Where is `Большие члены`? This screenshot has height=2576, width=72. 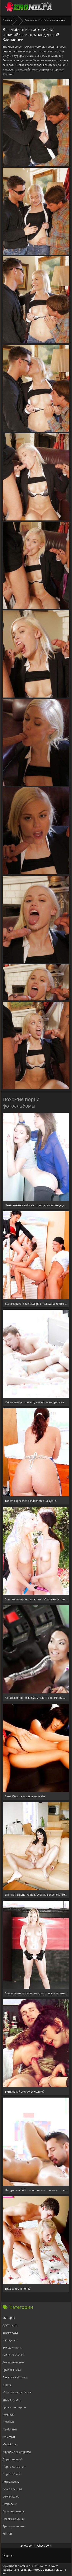
Большие члены is located at coordinates (13, 2362).